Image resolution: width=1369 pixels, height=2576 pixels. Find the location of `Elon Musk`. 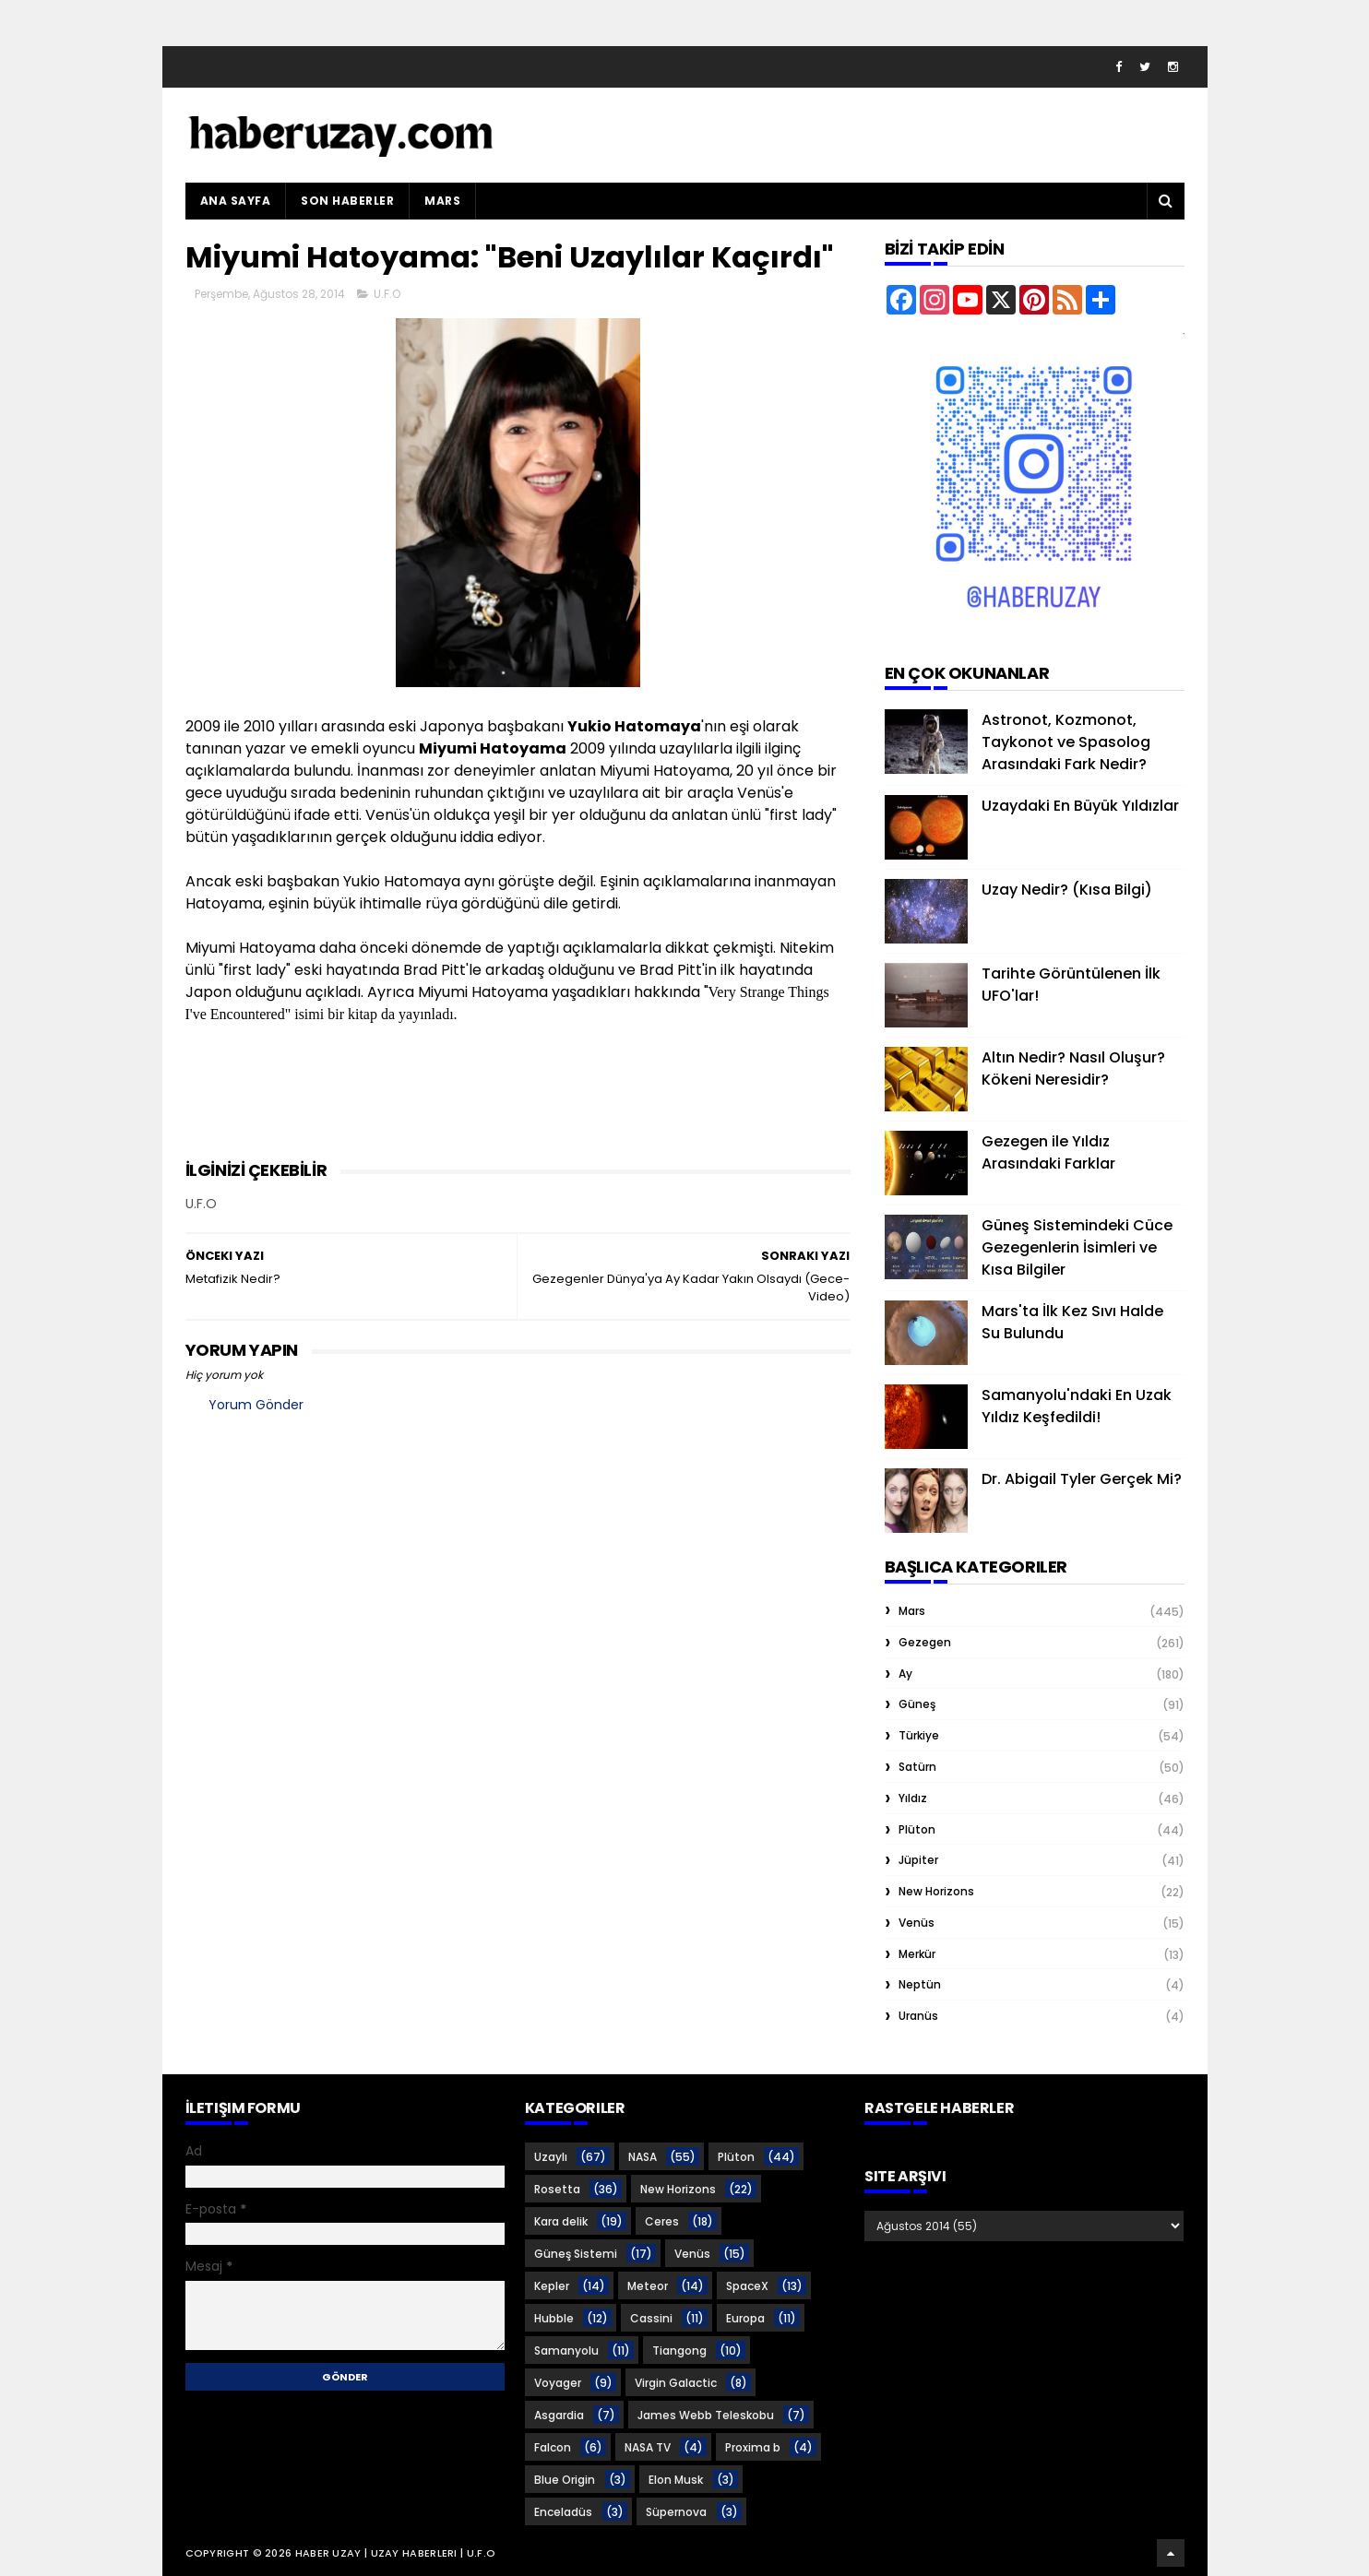

Elon Musk is located at coordinates (676, 2479).